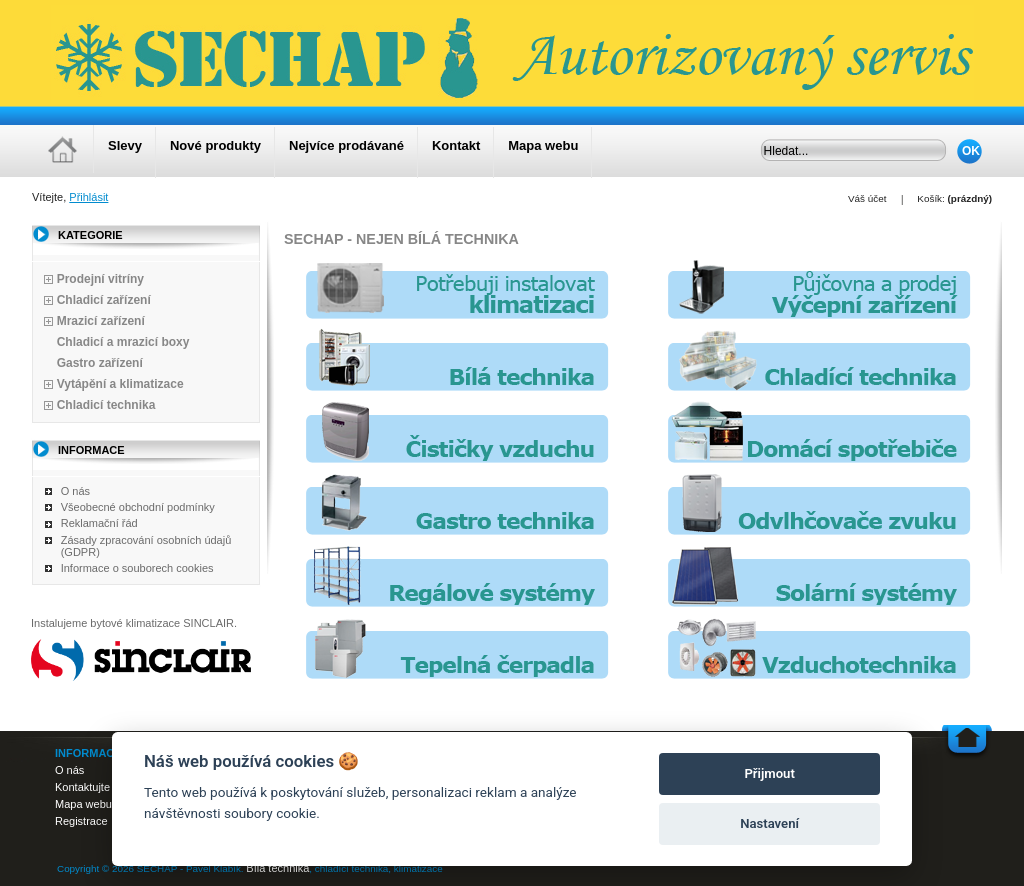  What do you see at coordinates (215, 145) in the screenshot?
I see `Nové produkty` at bounding box center [215, 145].